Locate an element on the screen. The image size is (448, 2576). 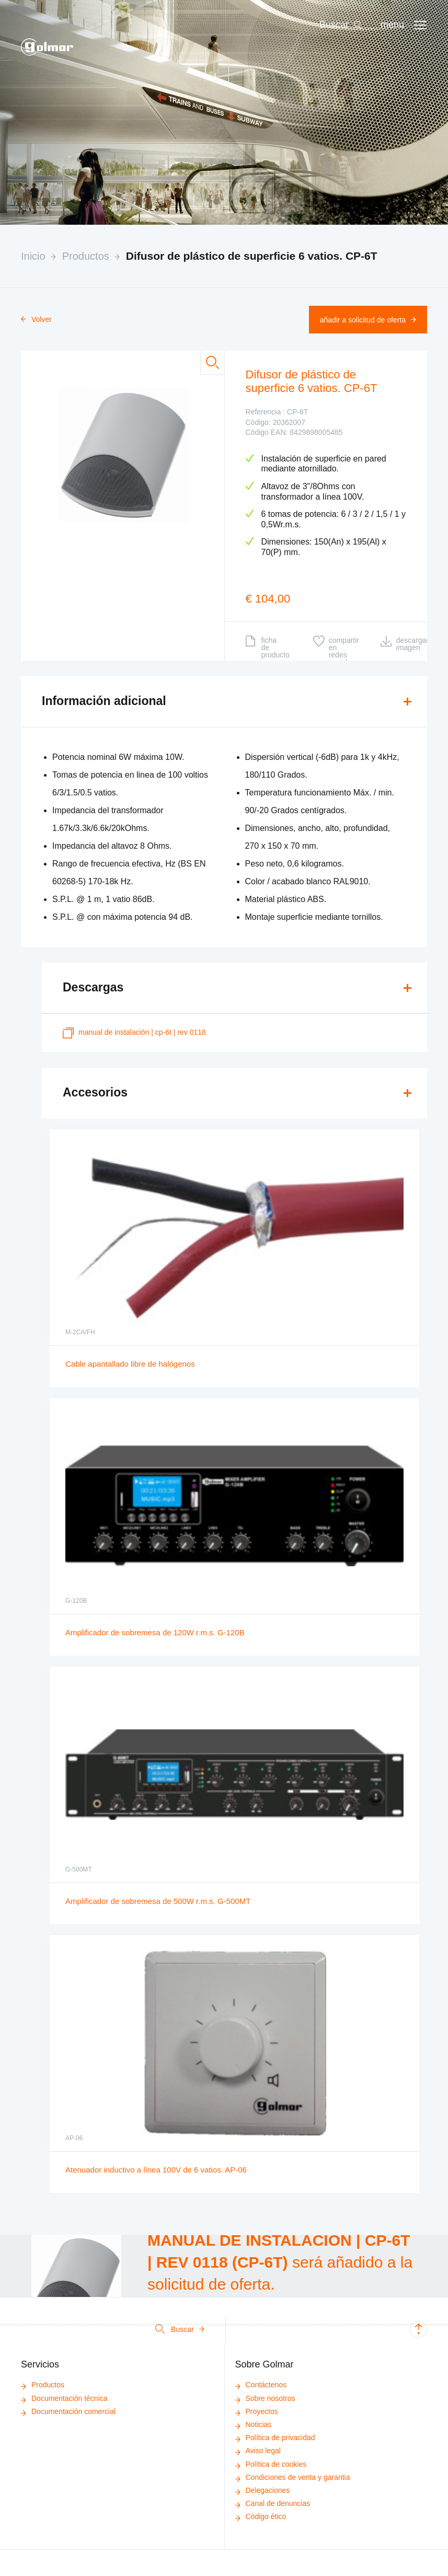
Aviso legal is located at coordinates (258, 2450).